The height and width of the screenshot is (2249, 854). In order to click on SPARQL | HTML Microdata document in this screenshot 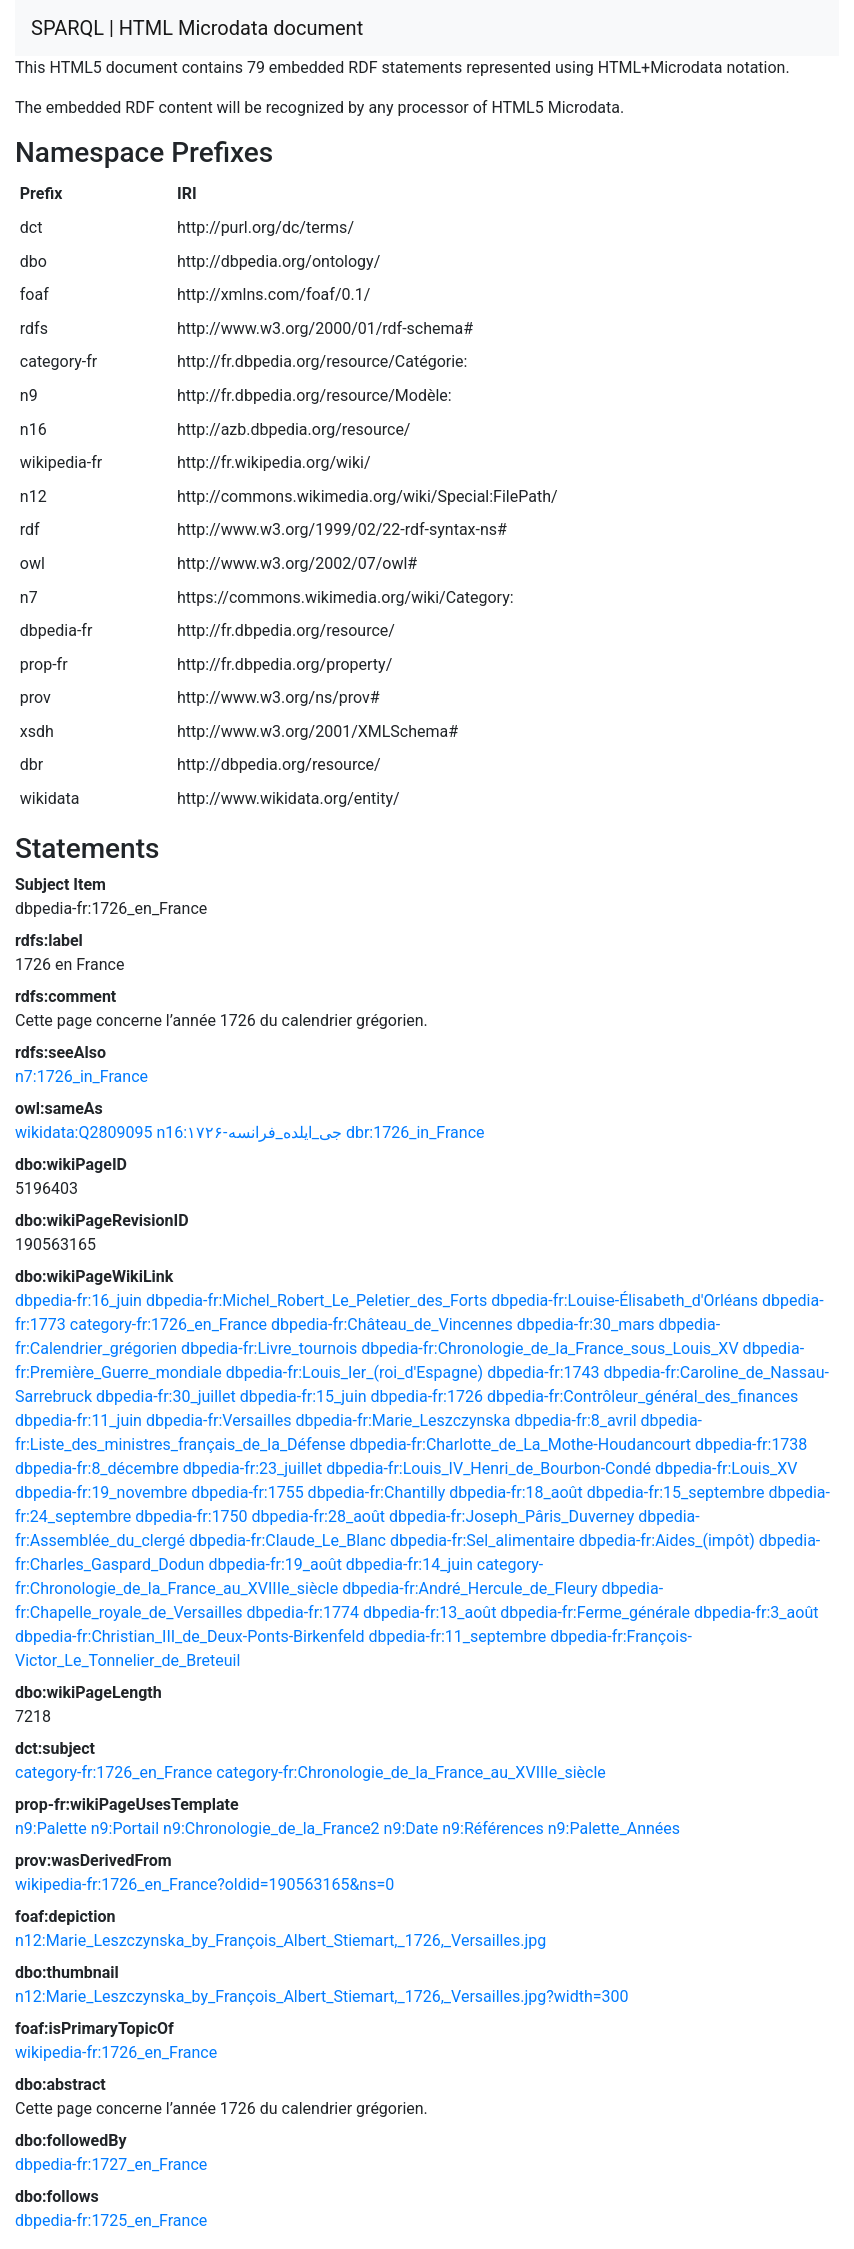, I will do `click(197, 28)`.